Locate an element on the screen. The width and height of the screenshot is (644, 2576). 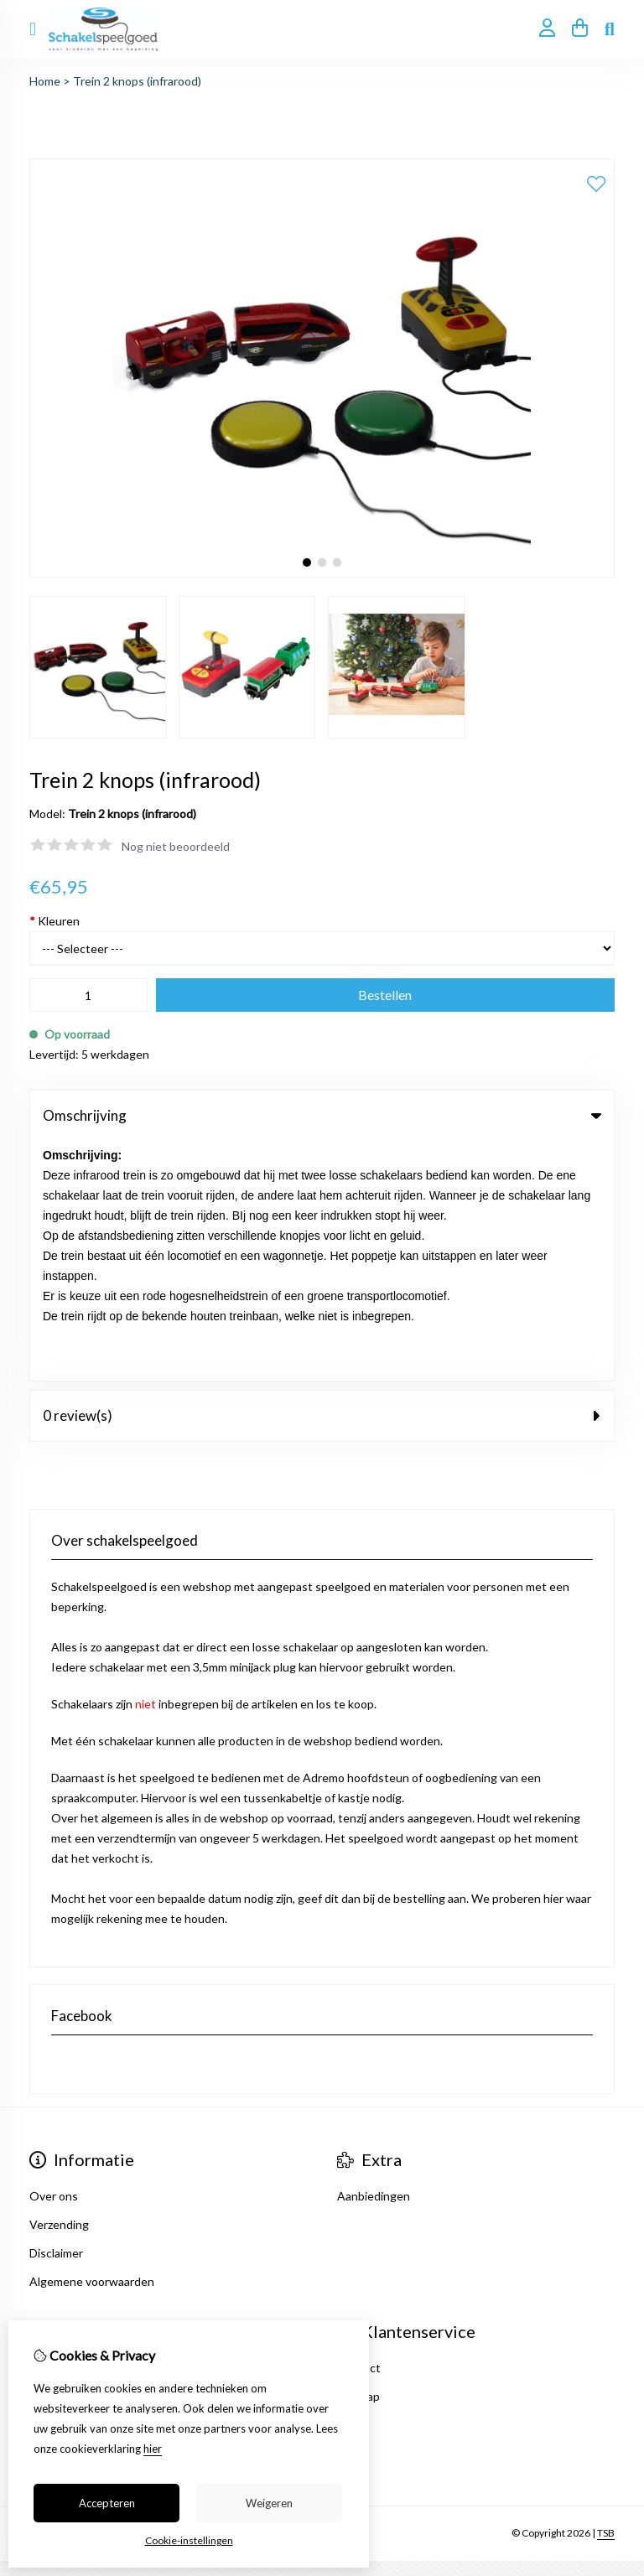
Omschrijving [tab] is located at coordinates (322, 1115).